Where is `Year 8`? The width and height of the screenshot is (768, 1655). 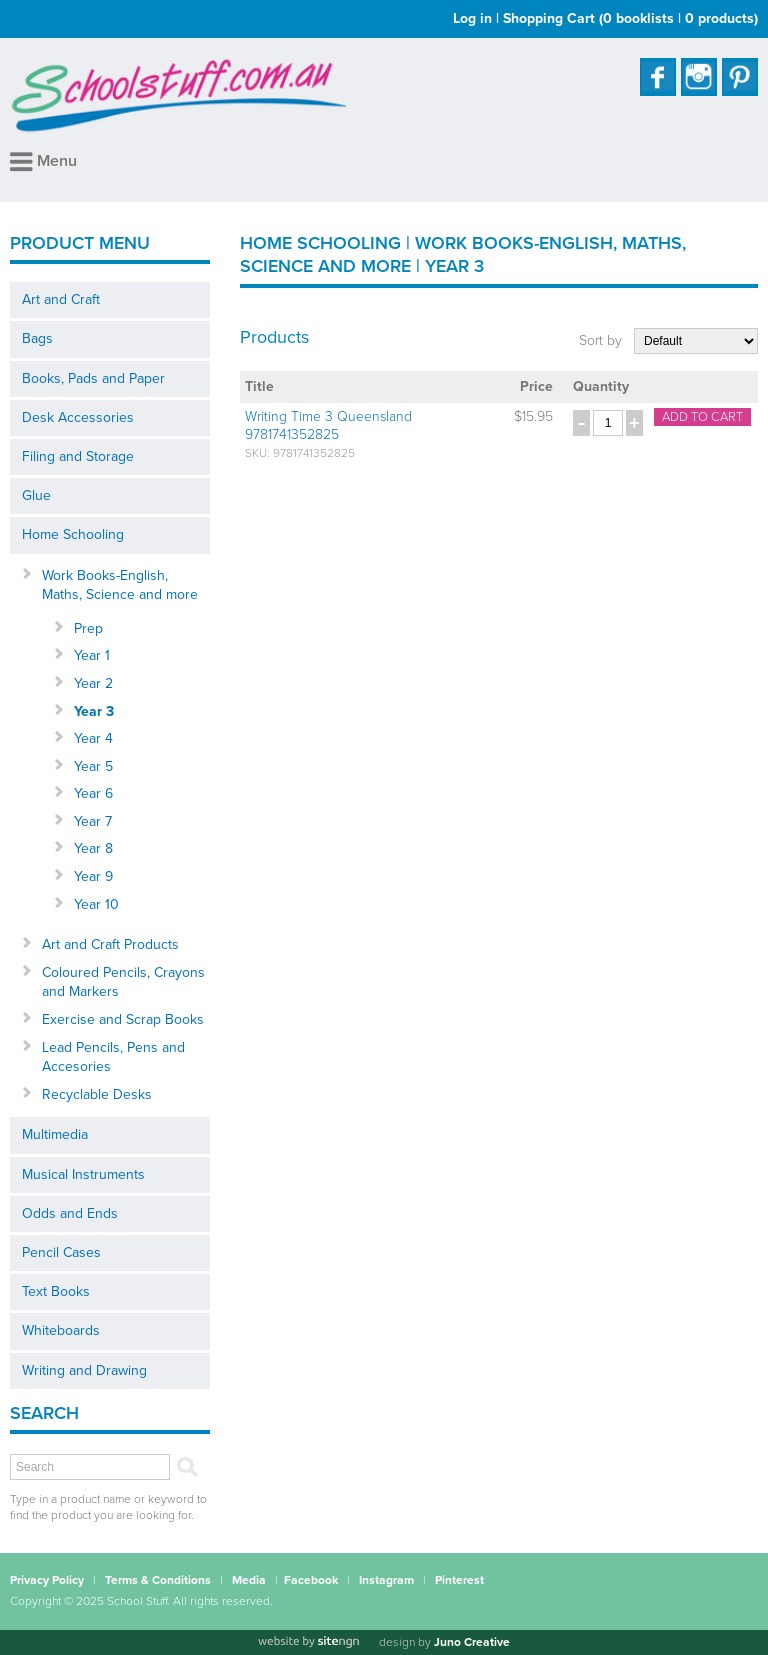 Year 8 is located at coordinates (93, 848).